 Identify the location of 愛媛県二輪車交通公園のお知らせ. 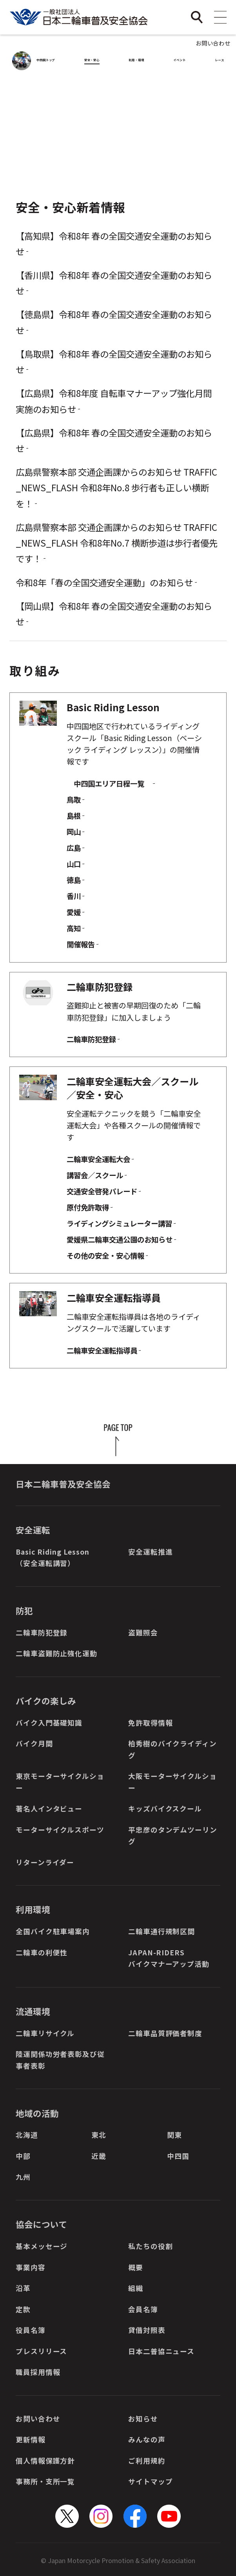
(119, 1239).